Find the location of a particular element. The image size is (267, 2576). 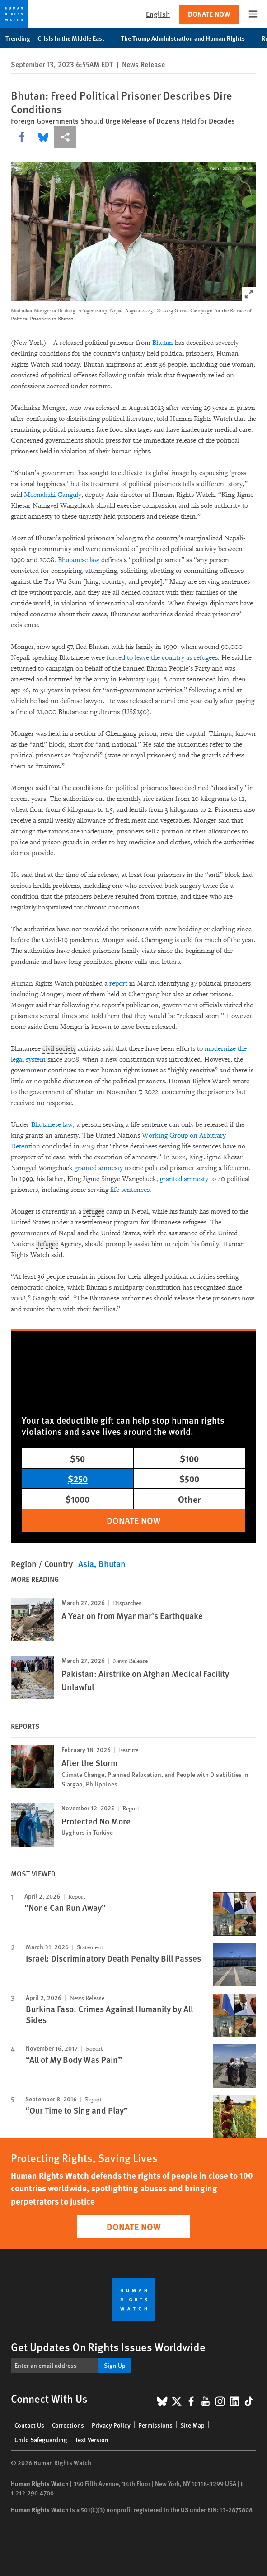

Privacy Policy is located at coordinates (111, 2424).